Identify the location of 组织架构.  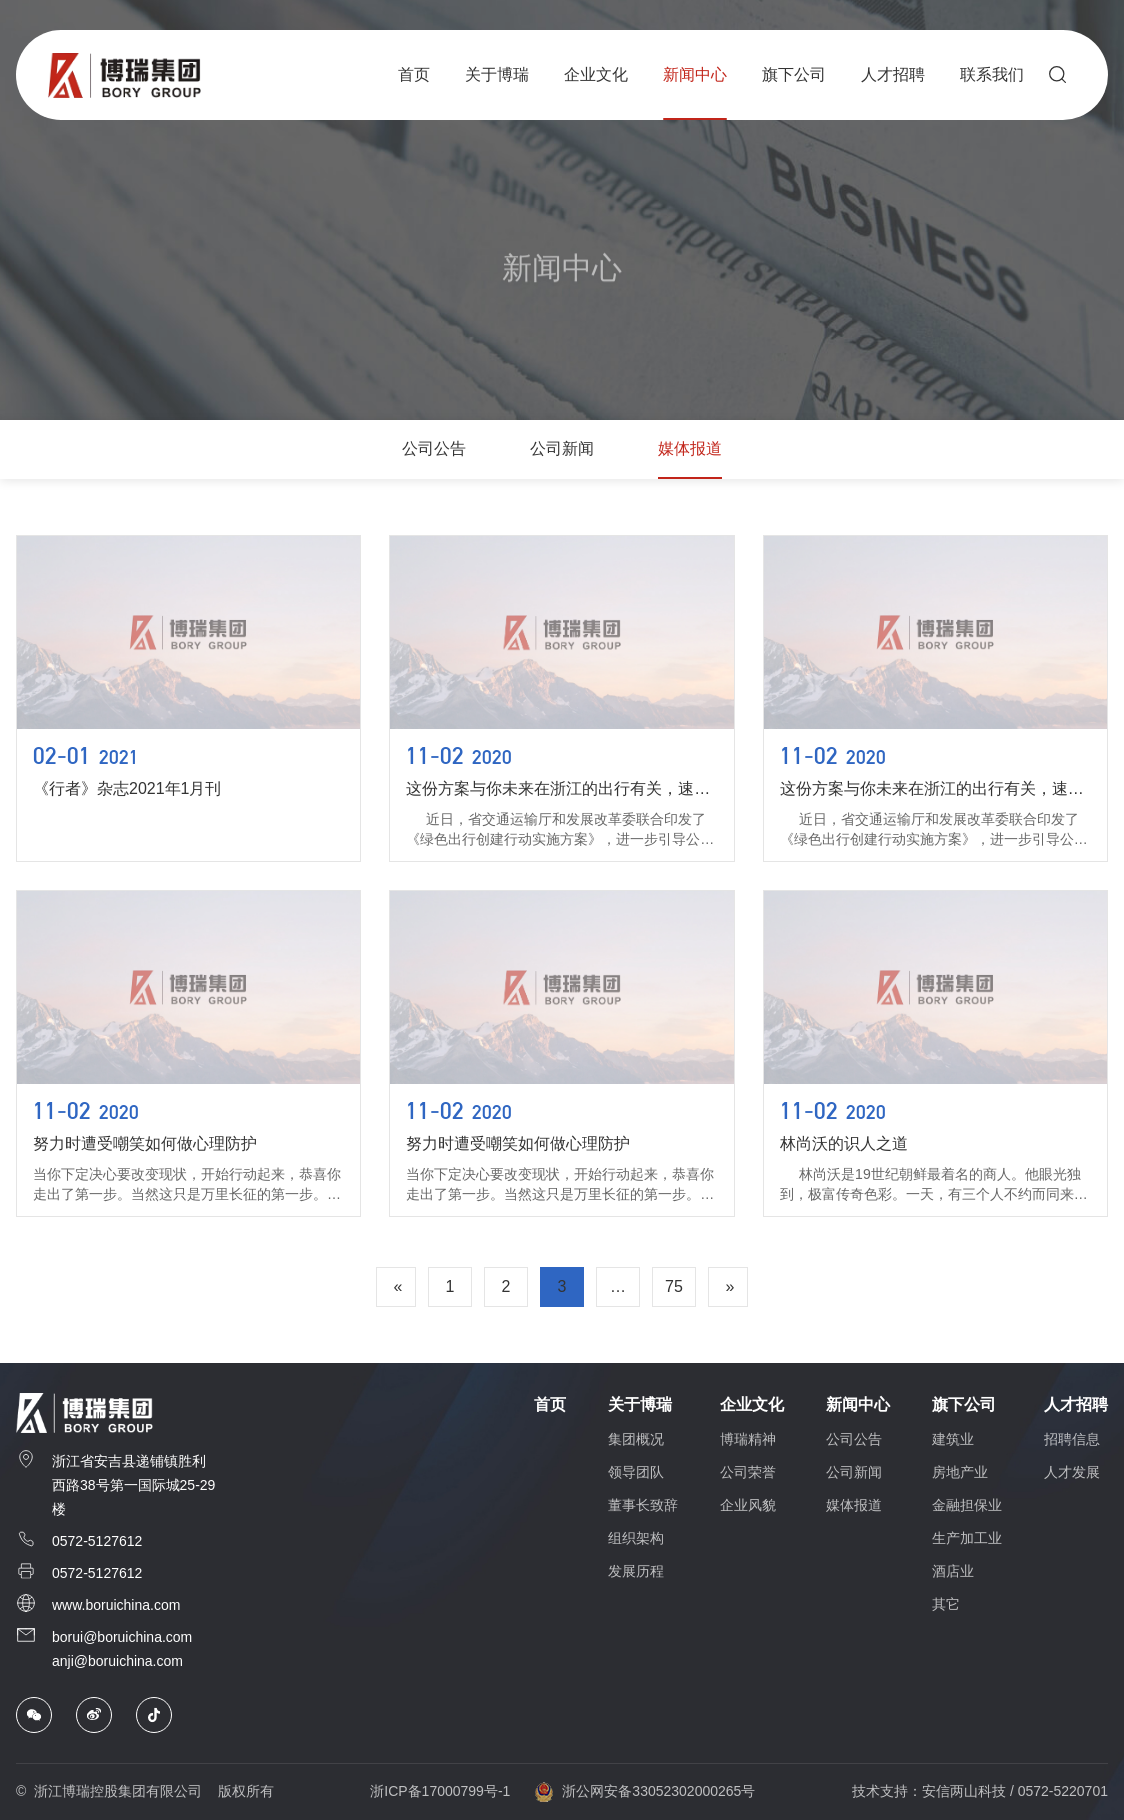
(636, 1538).